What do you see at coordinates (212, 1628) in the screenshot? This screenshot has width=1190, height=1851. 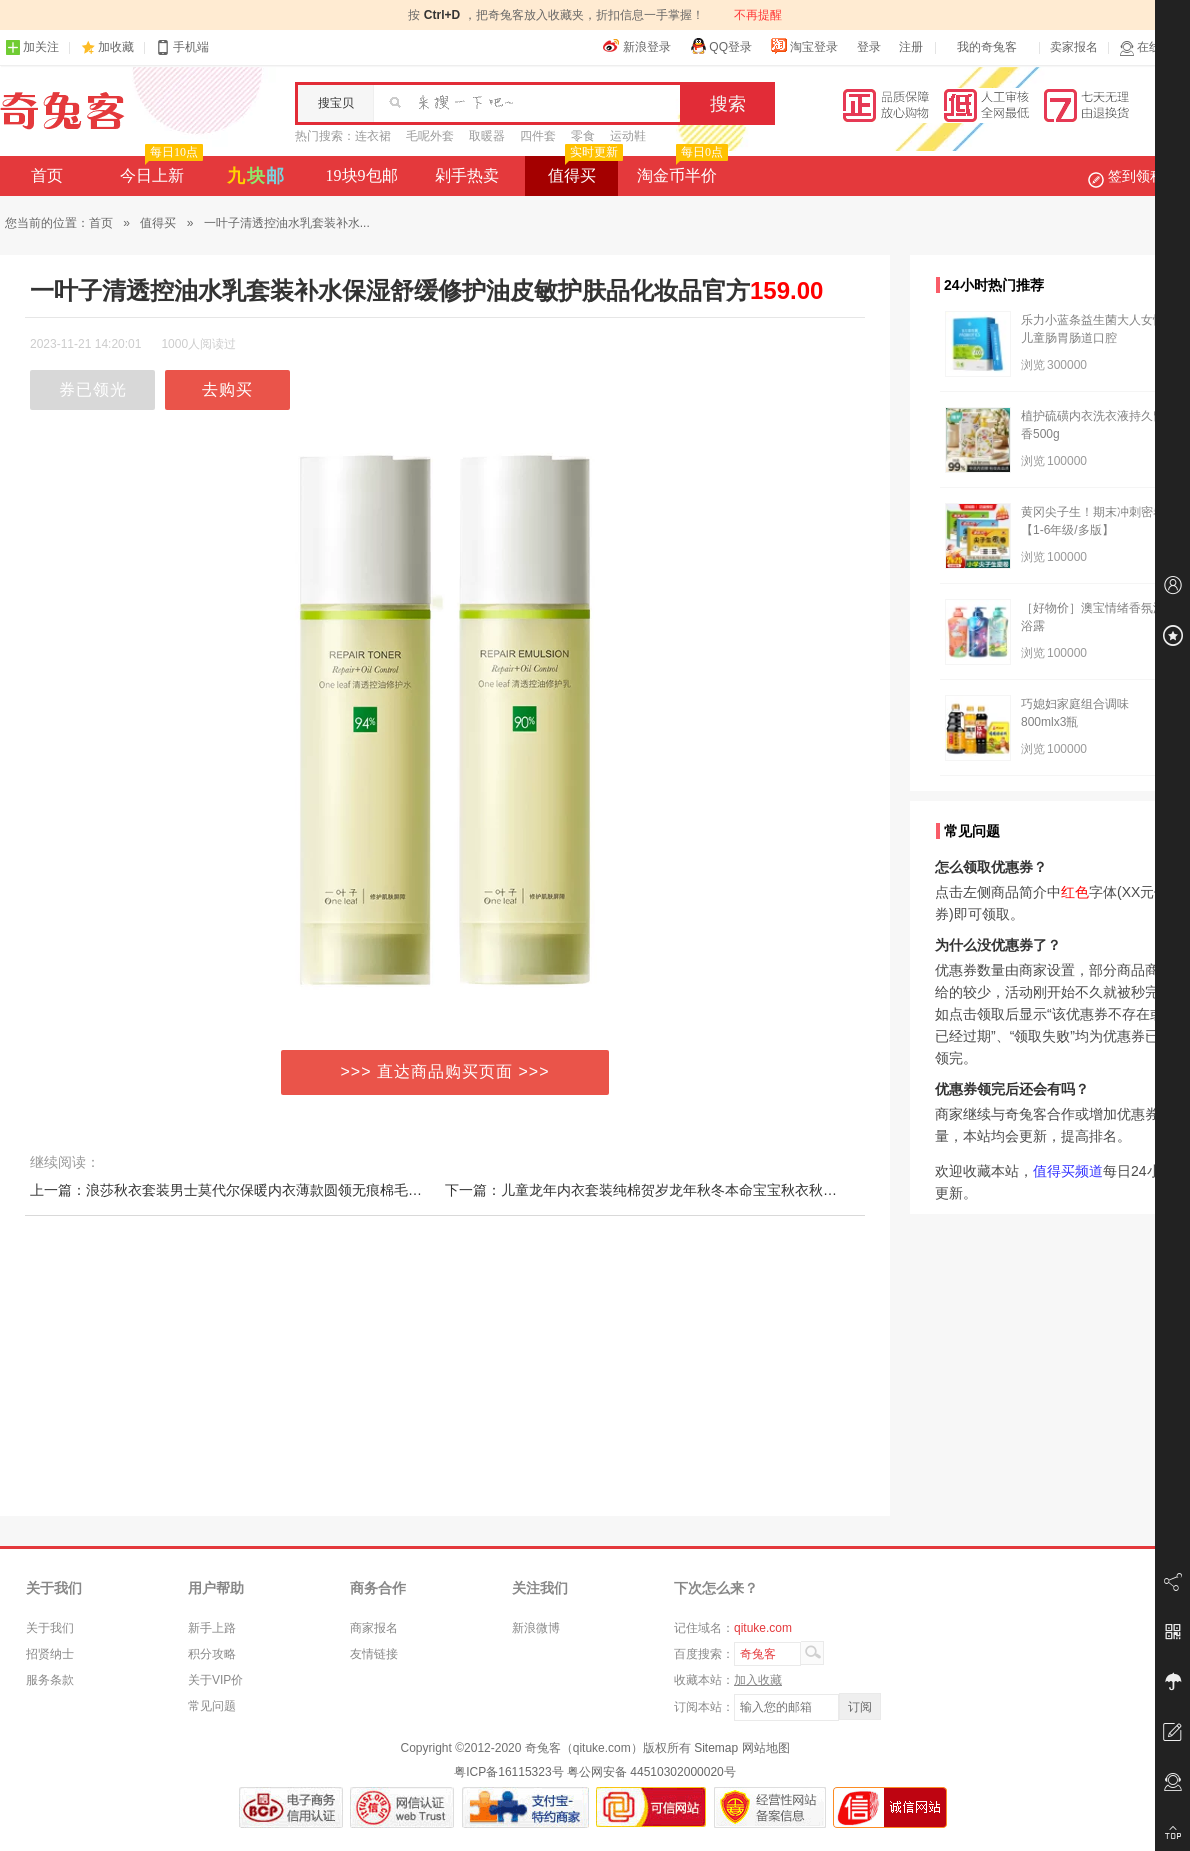 I see `新手上路` at bounding box center [212, 1628].